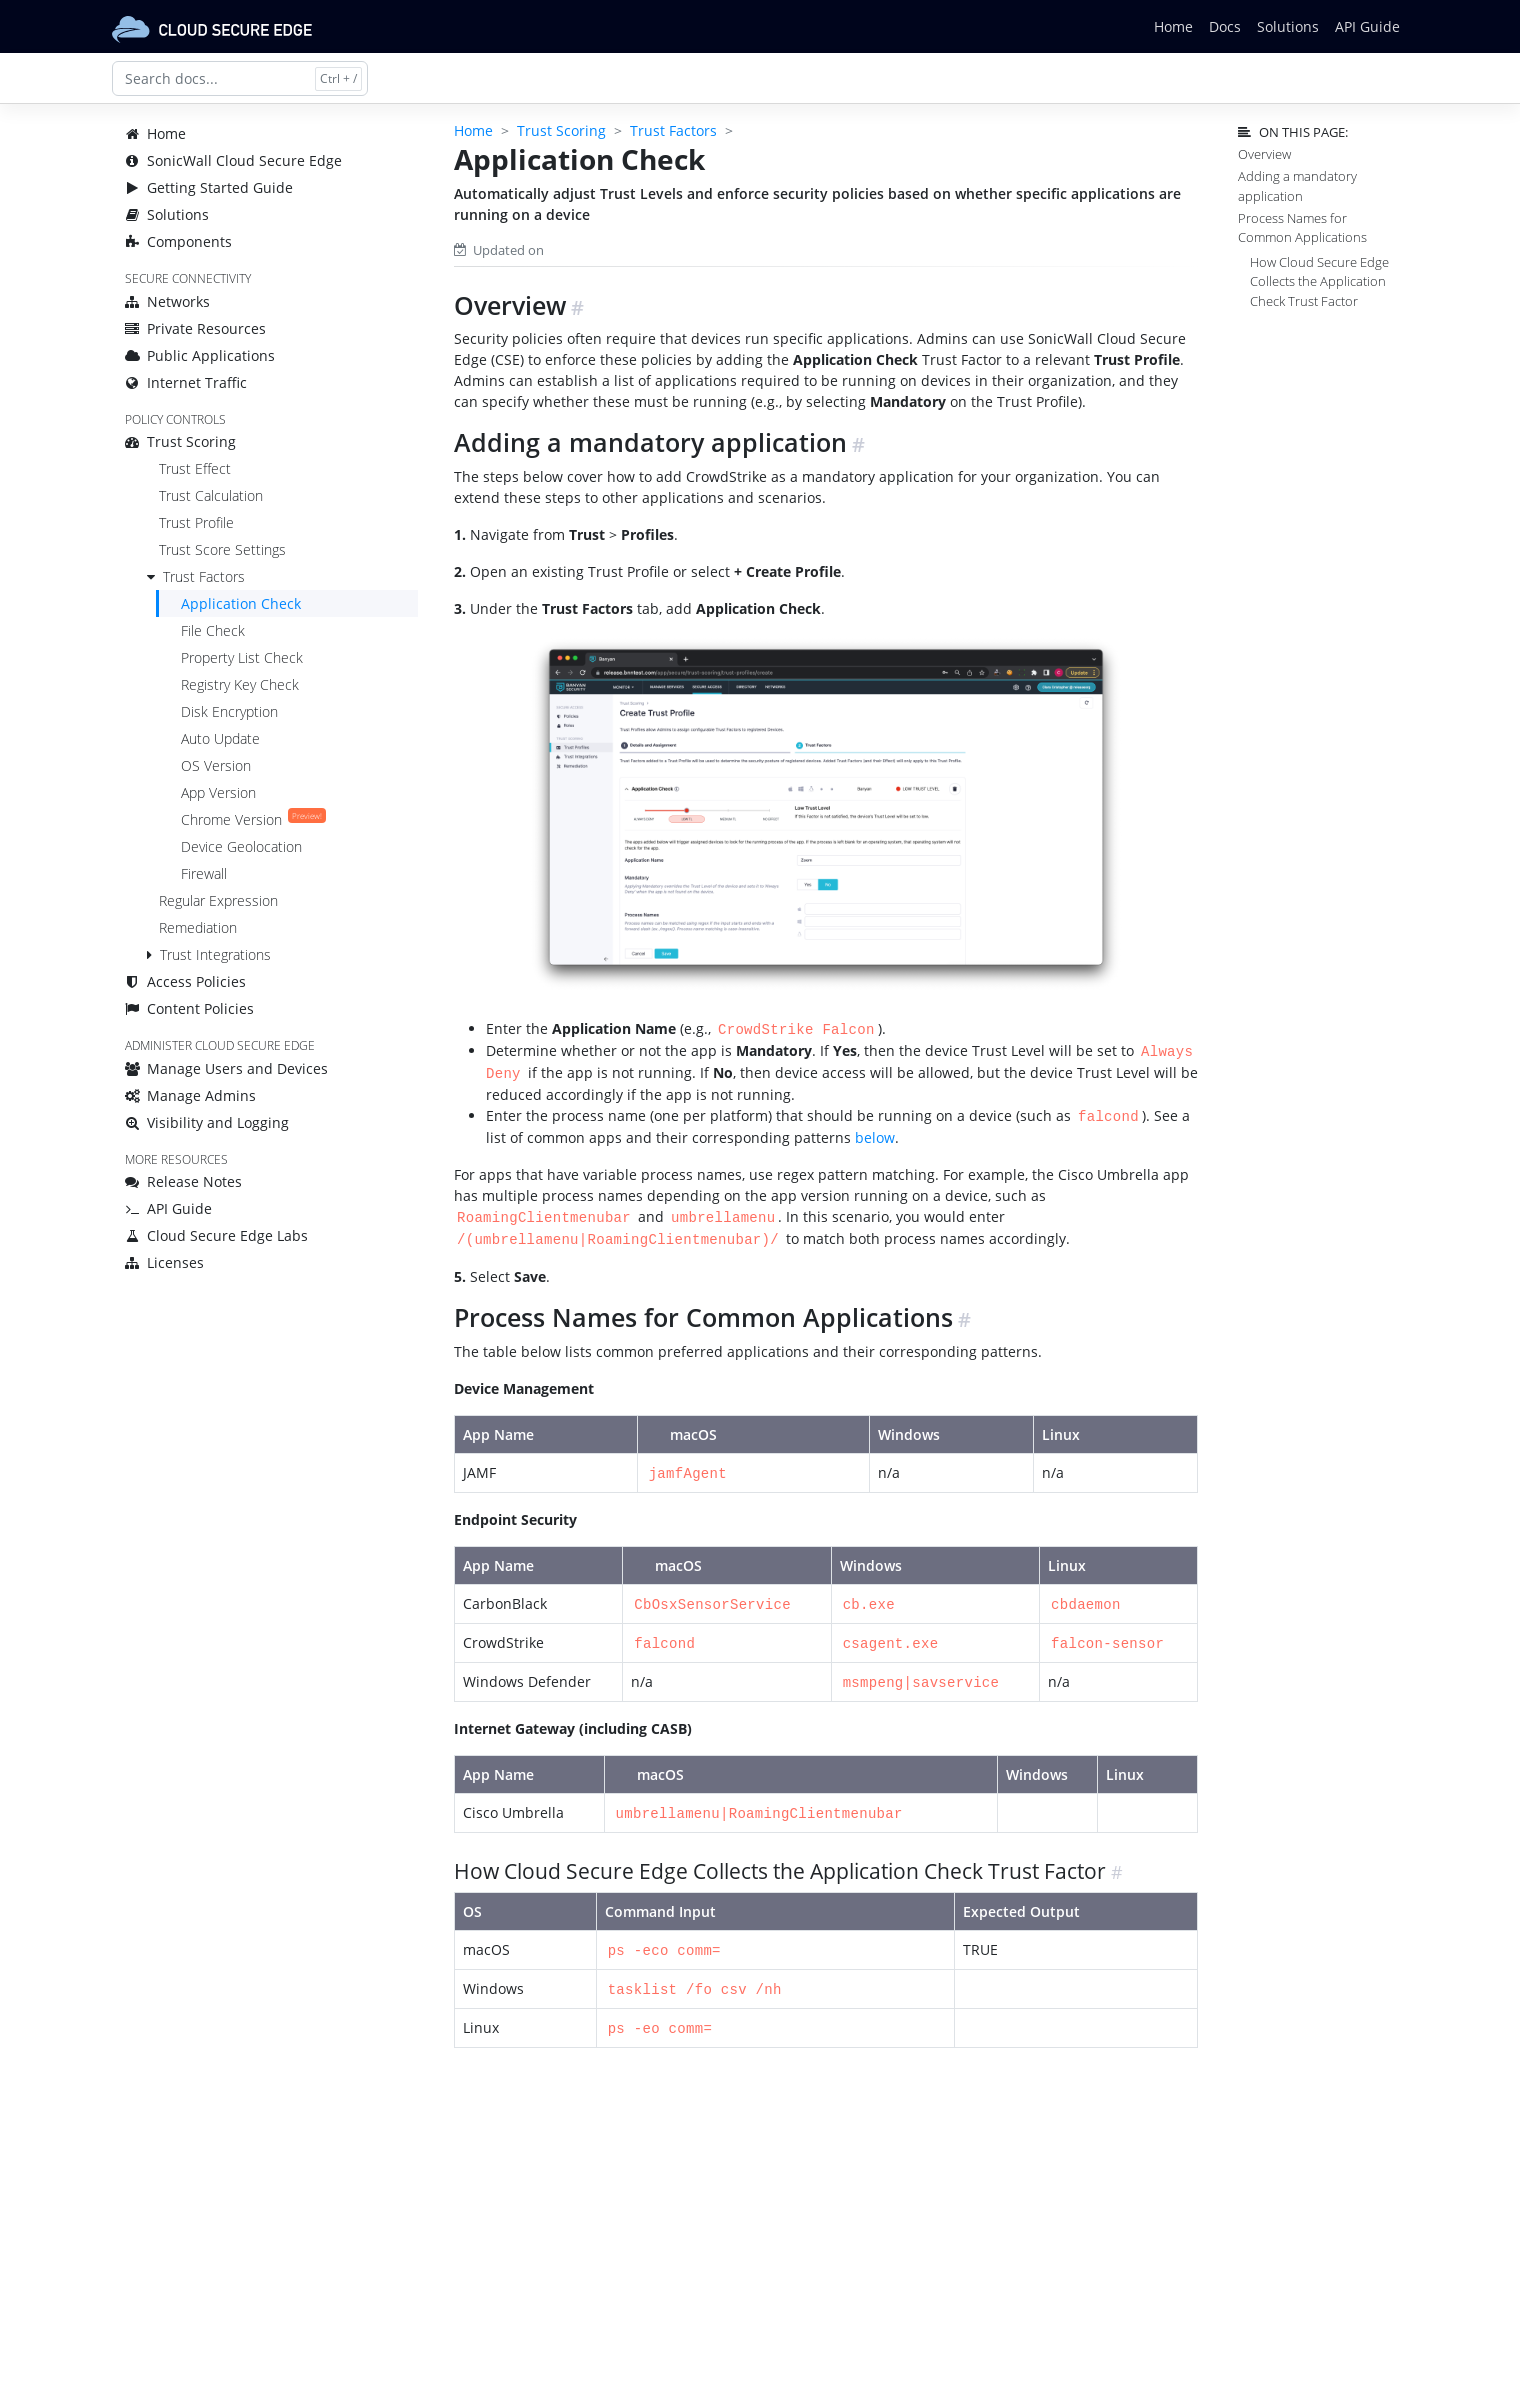 This screenshot has height=2395, width=1520. I want to click on Licenses, so click(164, 1262).